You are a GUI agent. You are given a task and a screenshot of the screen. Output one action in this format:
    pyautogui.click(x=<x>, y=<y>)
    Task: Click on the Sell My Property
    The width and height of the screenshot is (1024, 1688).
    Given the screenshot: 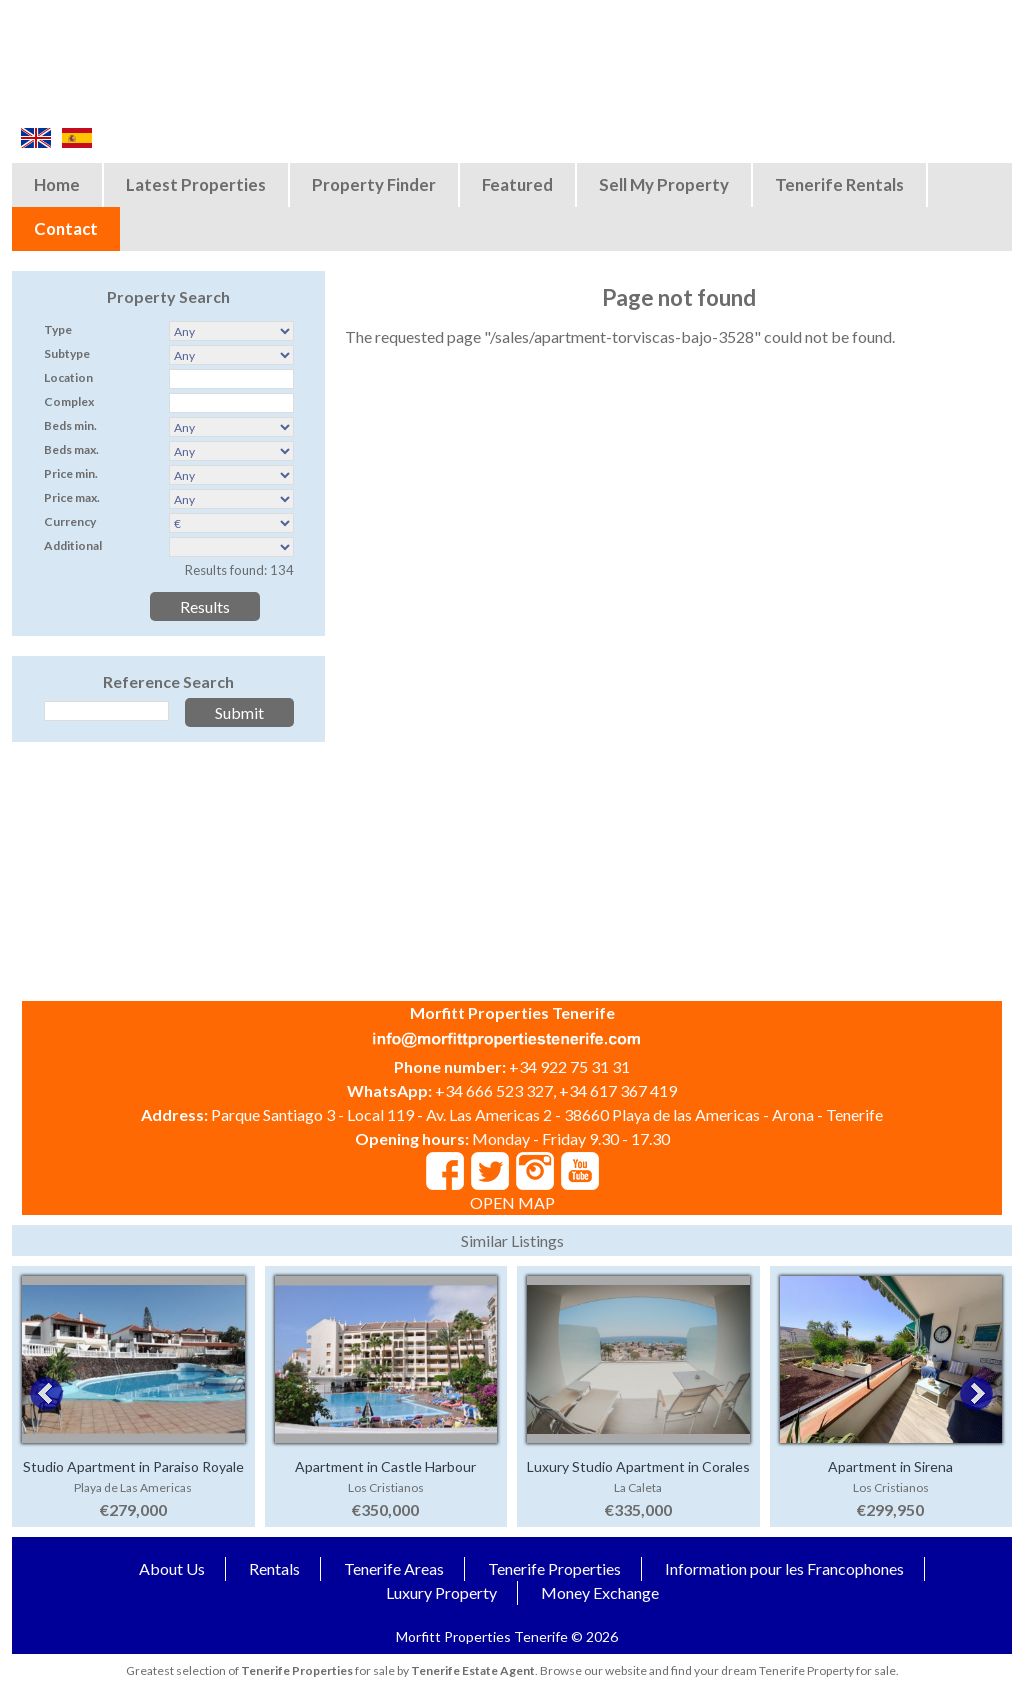 What is the action you would take?
    pyautogui.click(x=664, y=184)
    